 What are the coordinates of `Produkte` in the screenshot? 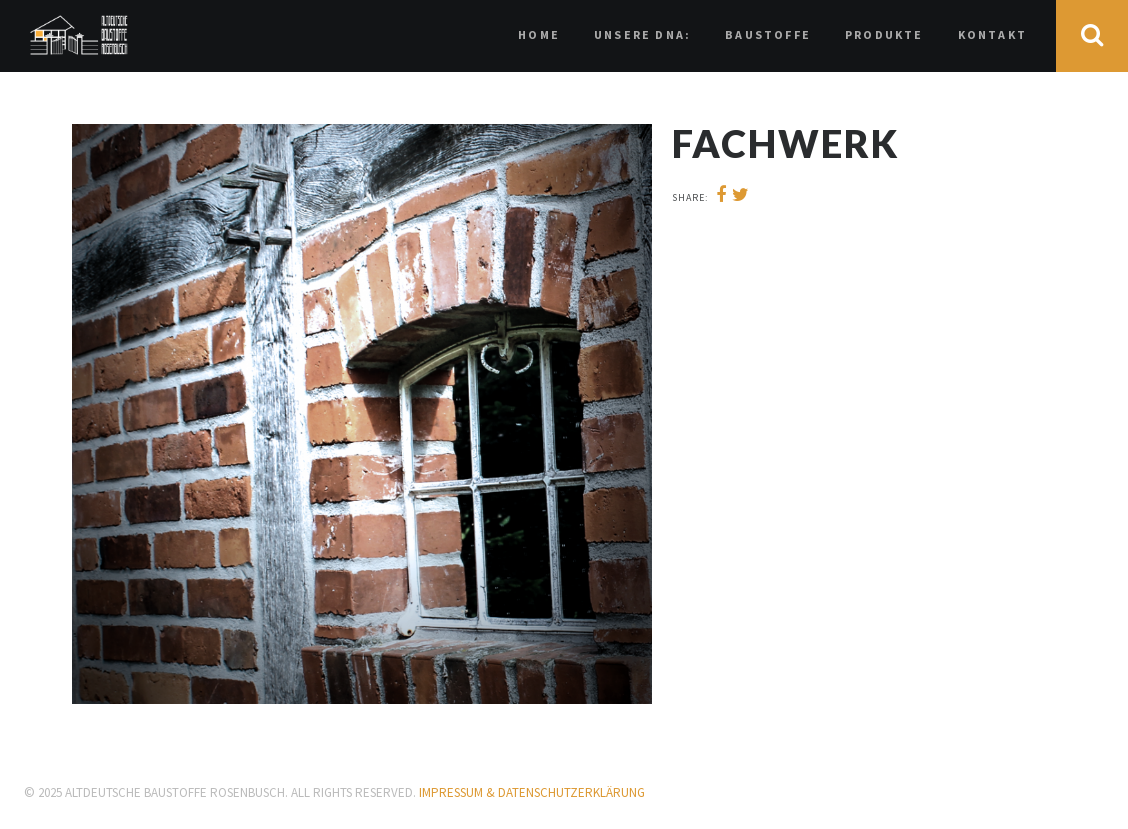 It's located at (884, 34).